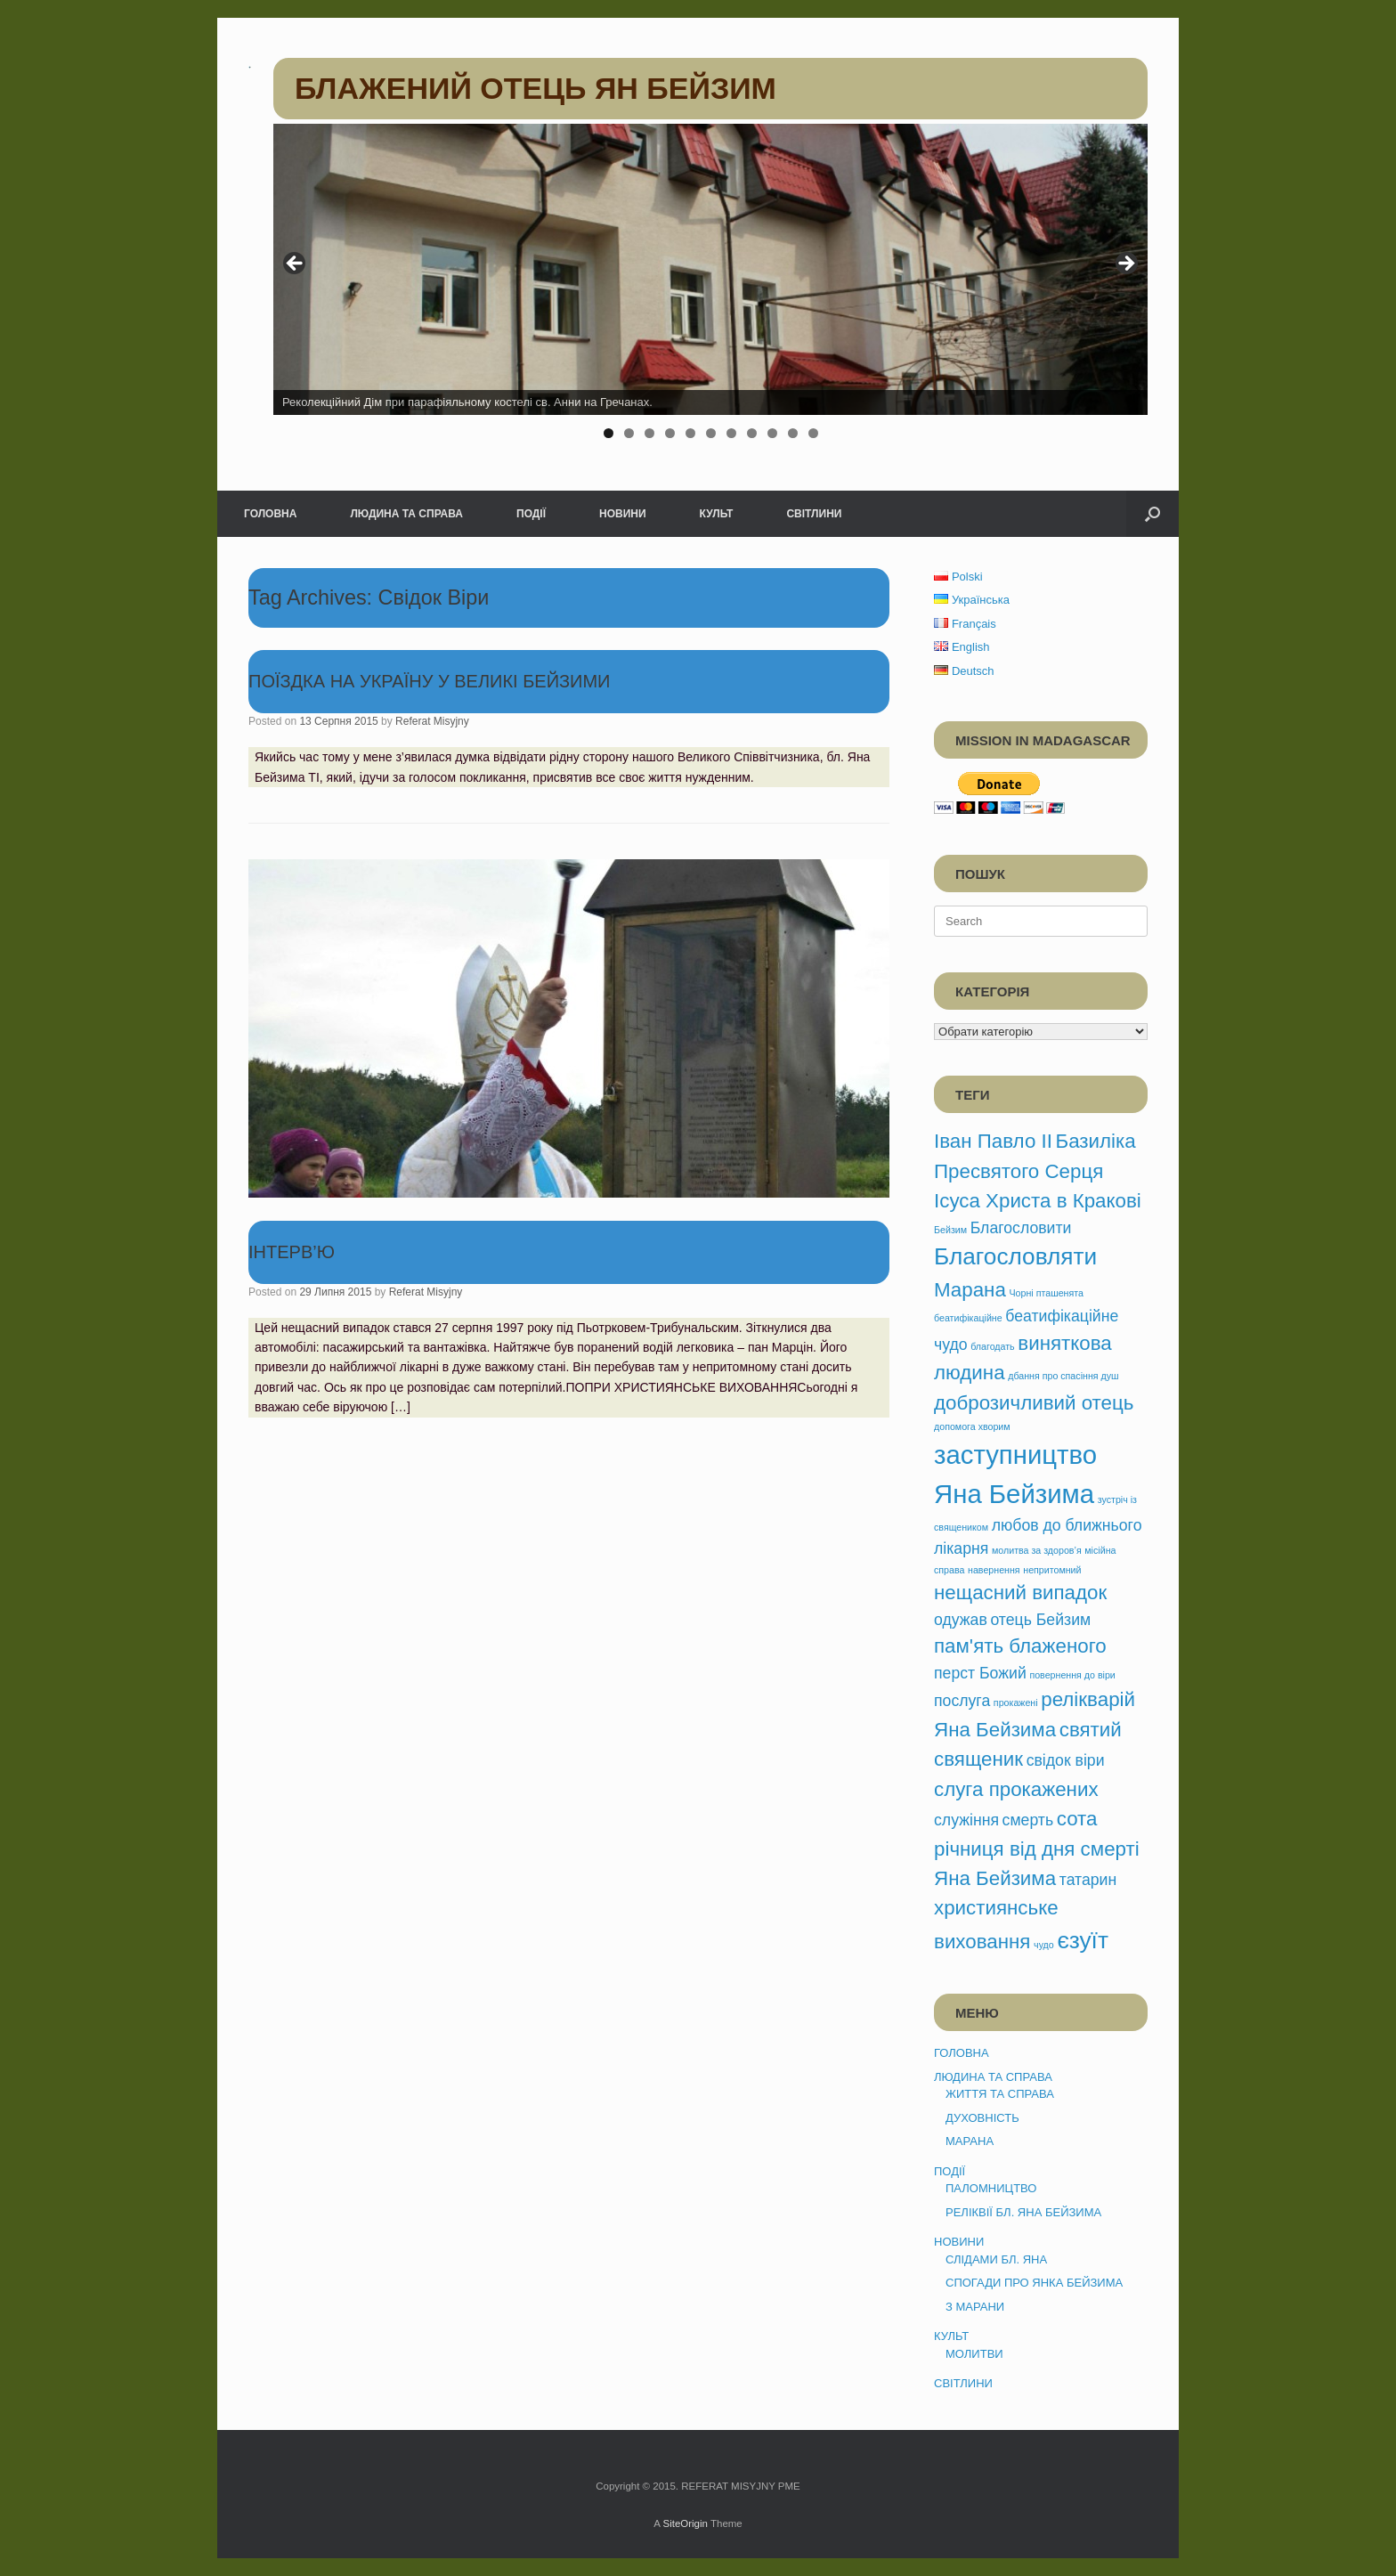 The image size is (1396, 2576). What do you see at coordinates (962, 1701) in the screenshot?
I see `послуга [послуга (2 елементи)]` at bounding box center [962, 1701].